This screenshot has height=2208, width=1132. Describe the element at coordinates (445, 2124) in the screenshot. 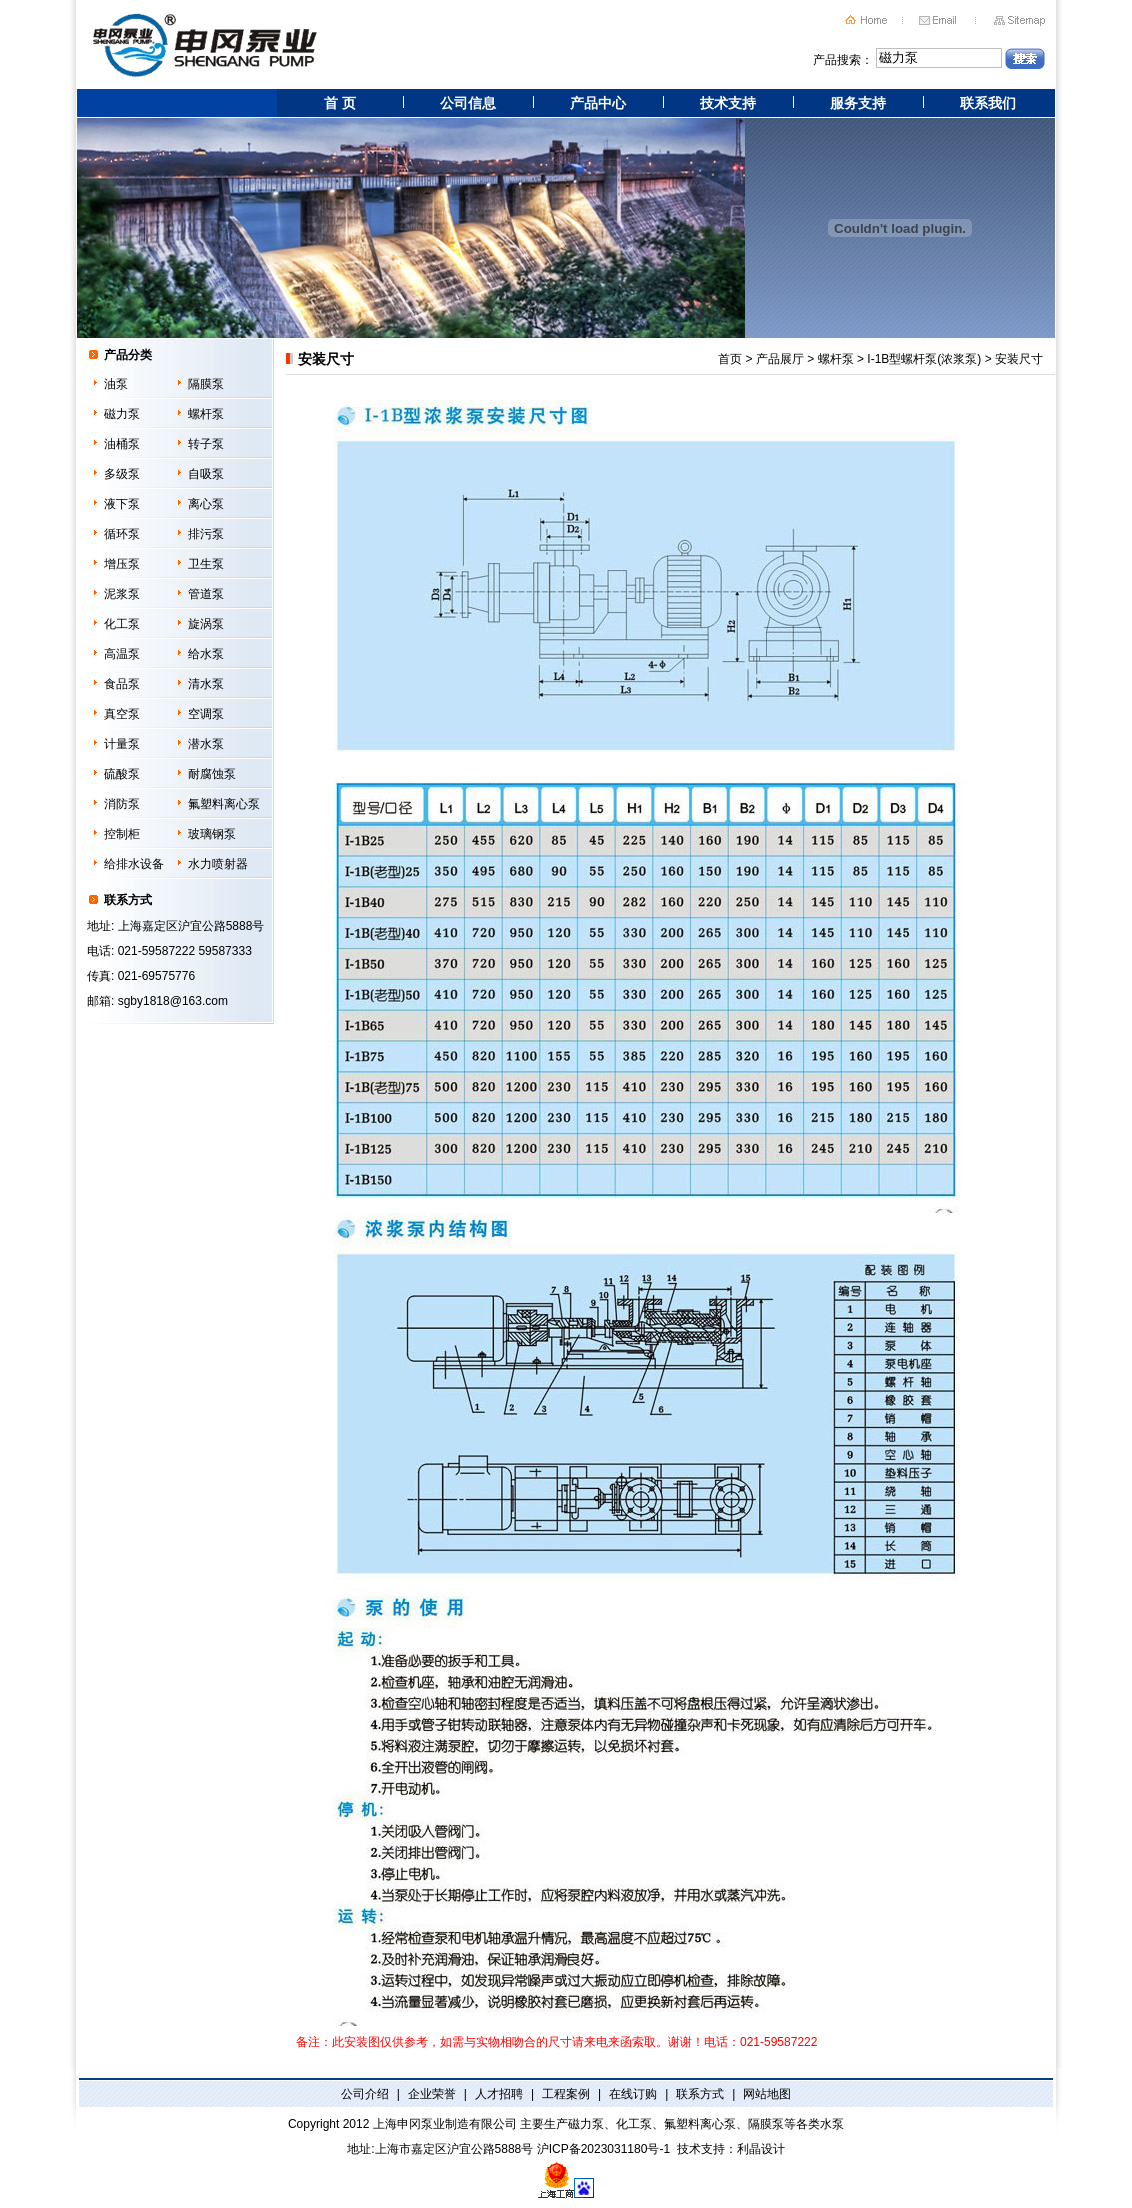

I see `上海申冈泵业制造有限公司` at that location.